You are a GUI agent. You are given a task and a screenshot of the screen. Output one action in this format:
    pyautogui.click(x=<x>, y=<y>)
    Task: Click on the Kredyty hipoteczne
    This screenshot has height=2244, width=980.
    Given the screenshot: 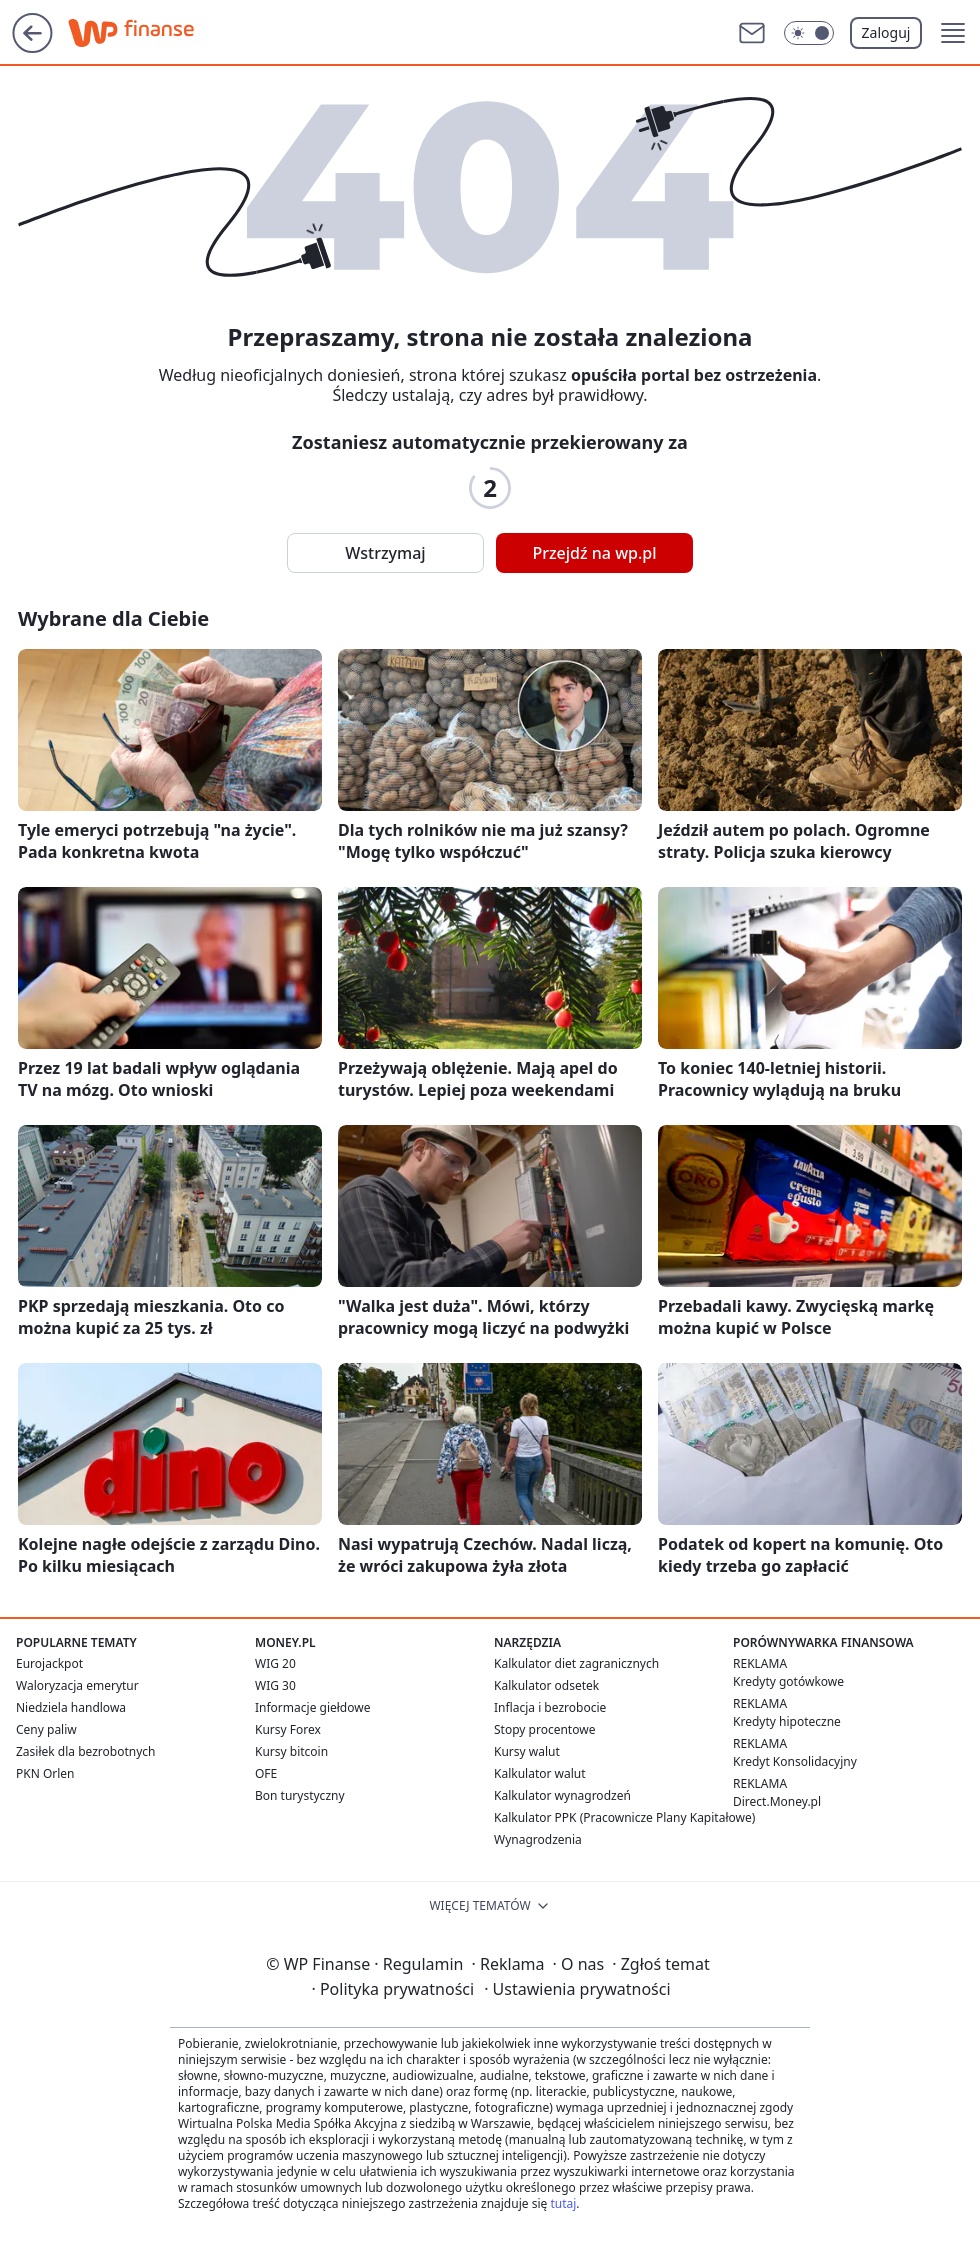 What is the action you would take?
    pyautogui.click(x=787, y=1721)
    